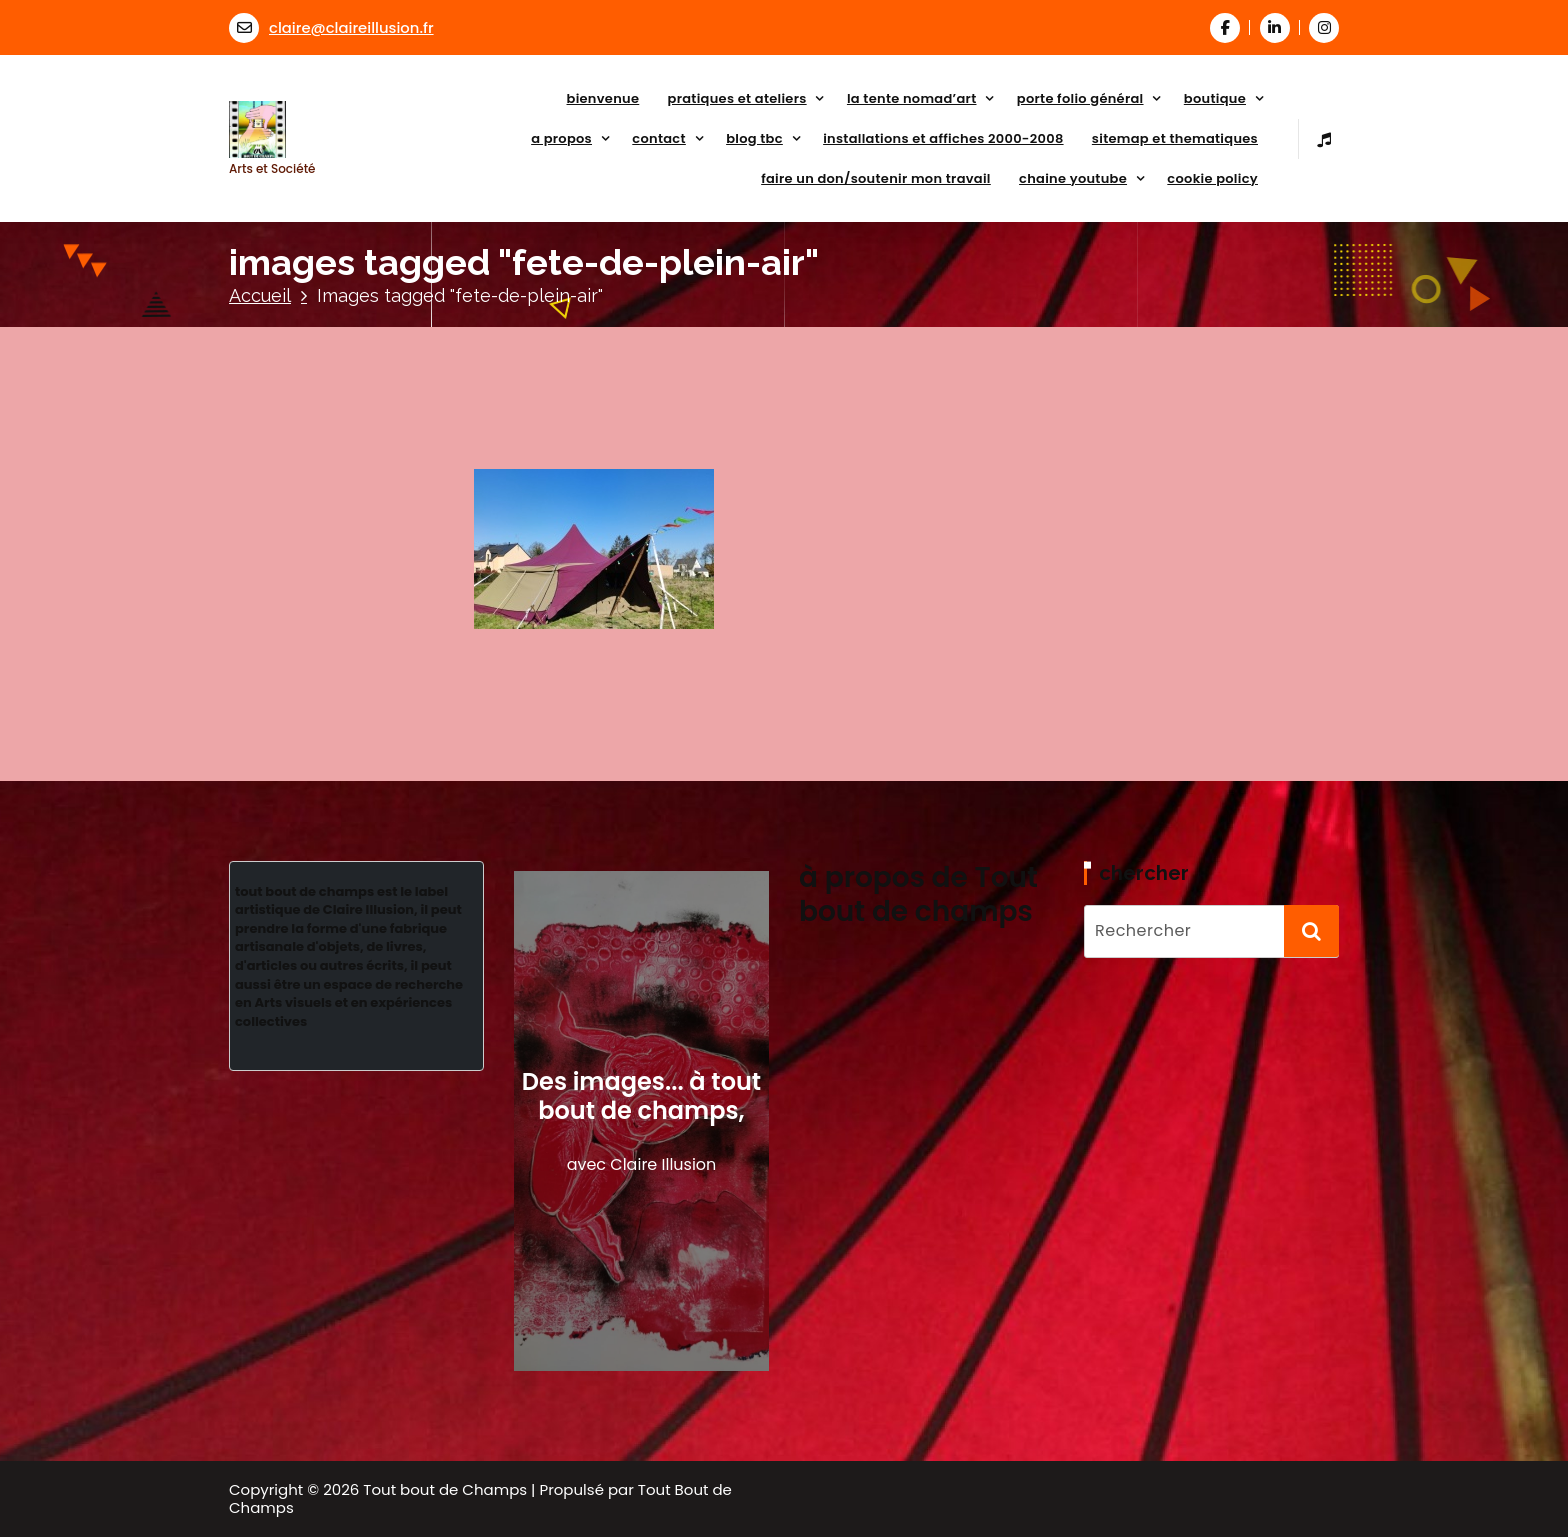  What do you see at coordinates (876, 178) in the screenshot?
I see `faire un don/soutenir mon travail` at bounding box center [876, 178].